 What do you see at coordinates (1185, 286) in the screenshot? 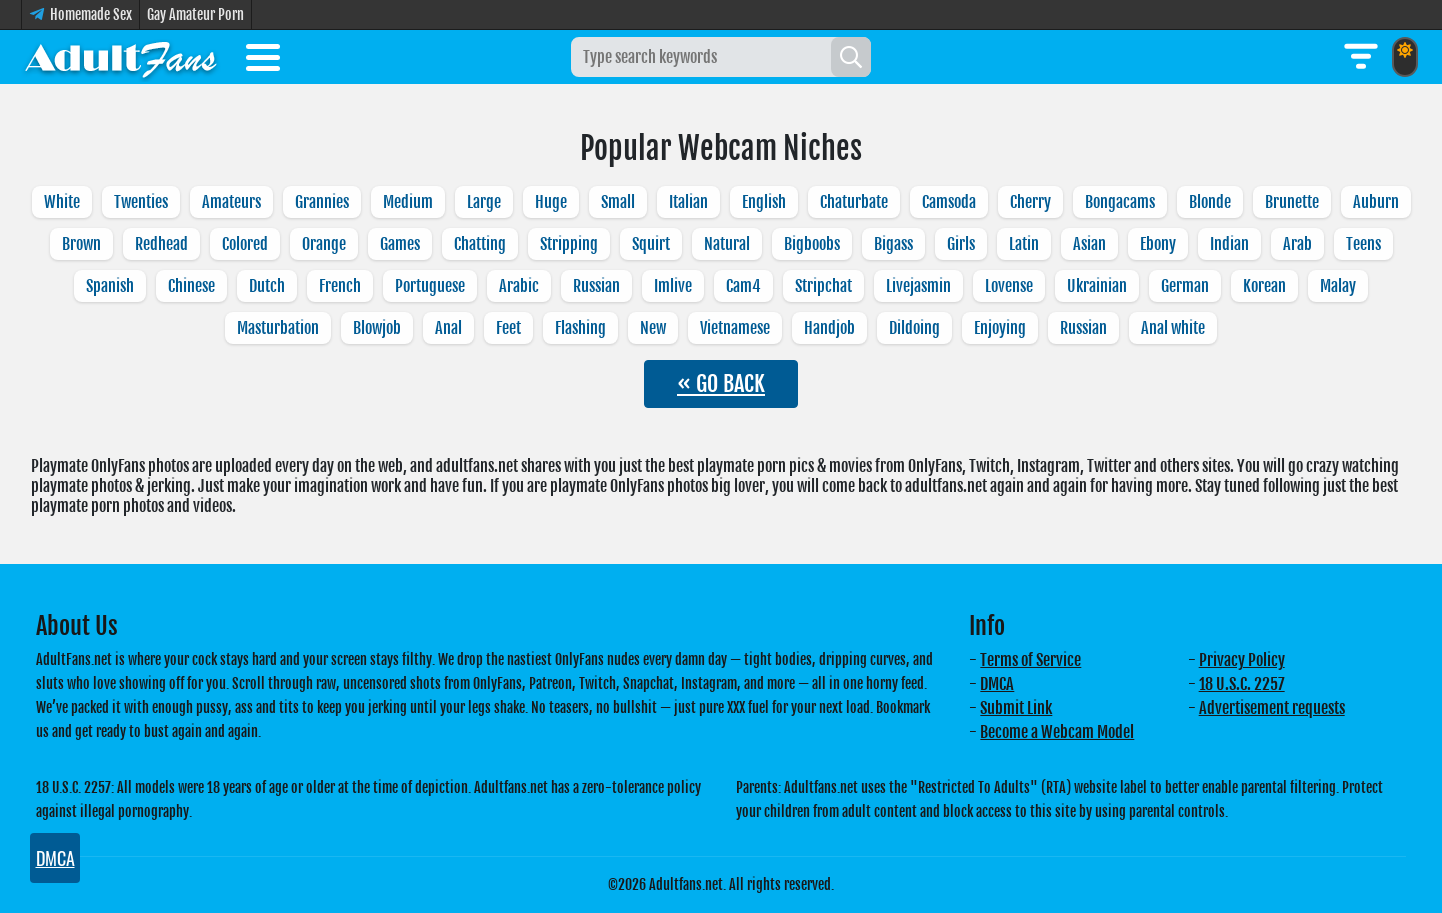
I see `German` at bounding box center [1185, 286].